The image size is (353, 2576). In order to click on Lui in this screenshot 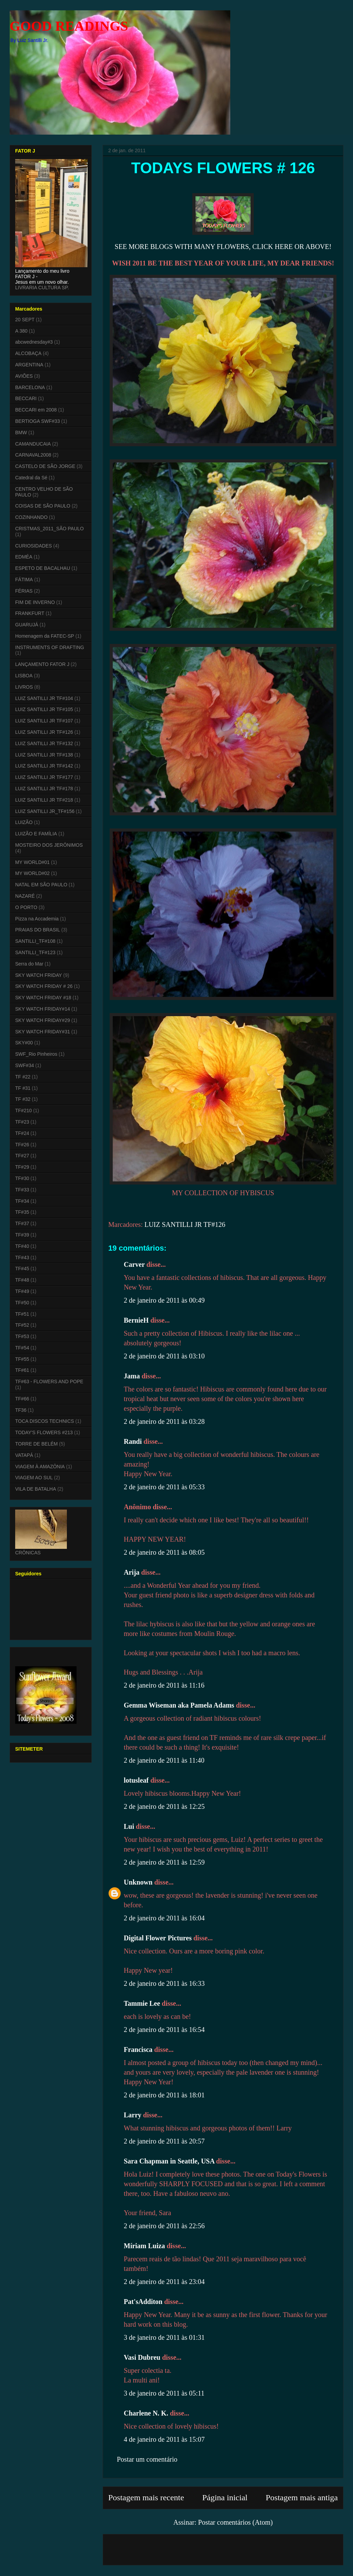, I will do `click(129, 1826)`.